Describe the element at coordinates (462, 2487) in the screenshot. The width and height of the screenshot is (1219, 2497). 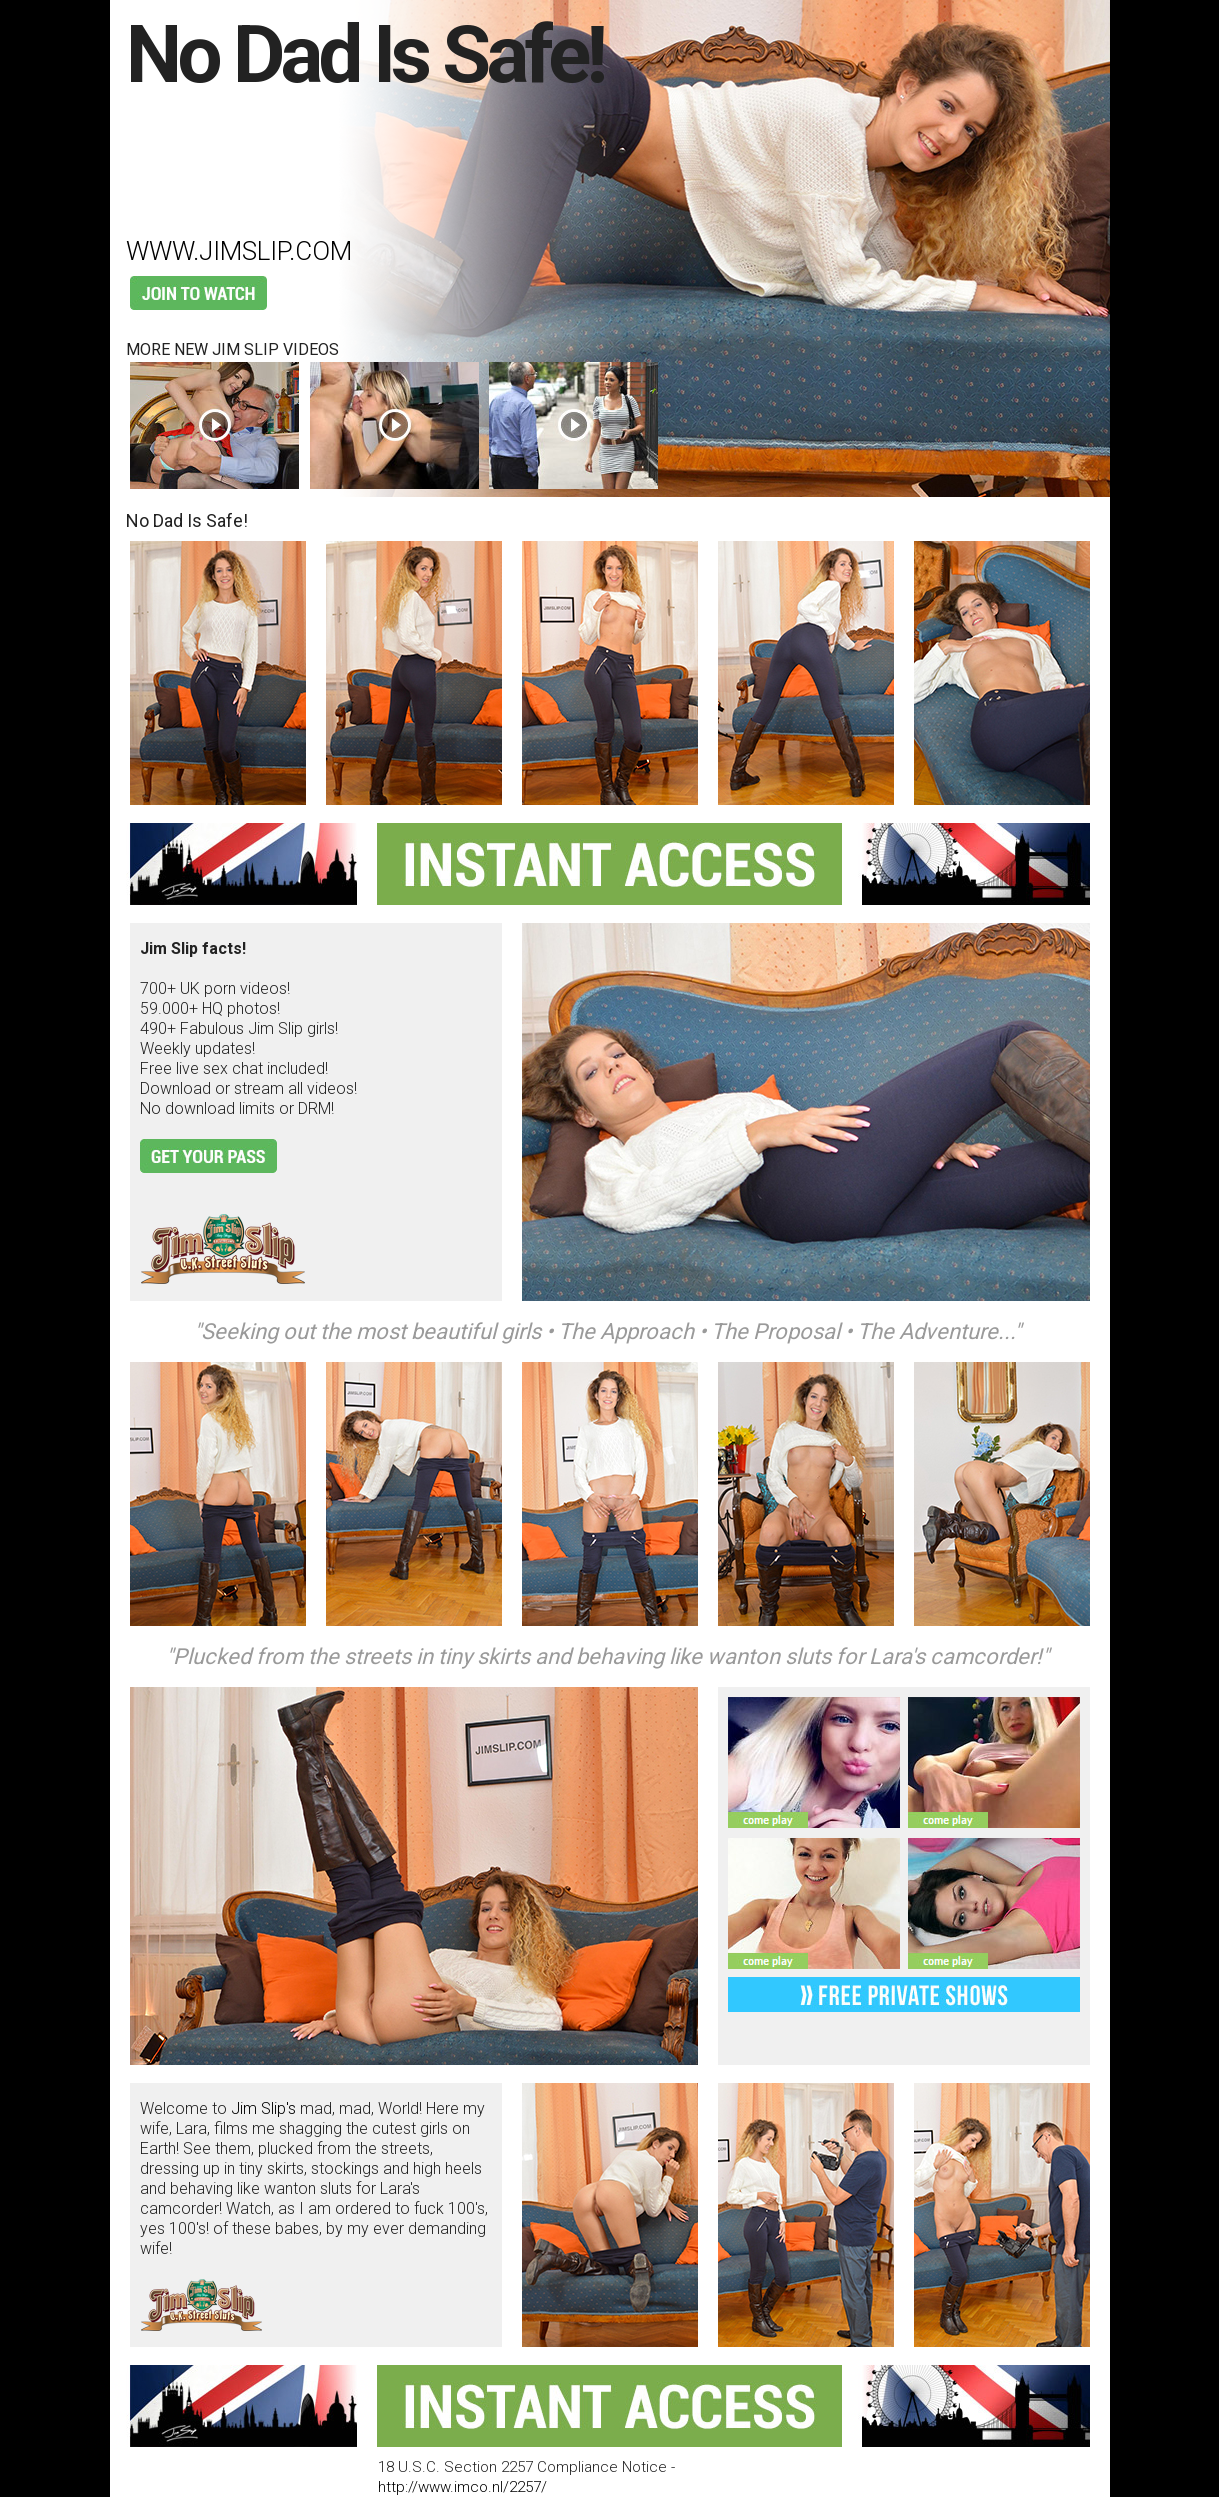
I see `http://www.imco.nl/2257/` at that location.